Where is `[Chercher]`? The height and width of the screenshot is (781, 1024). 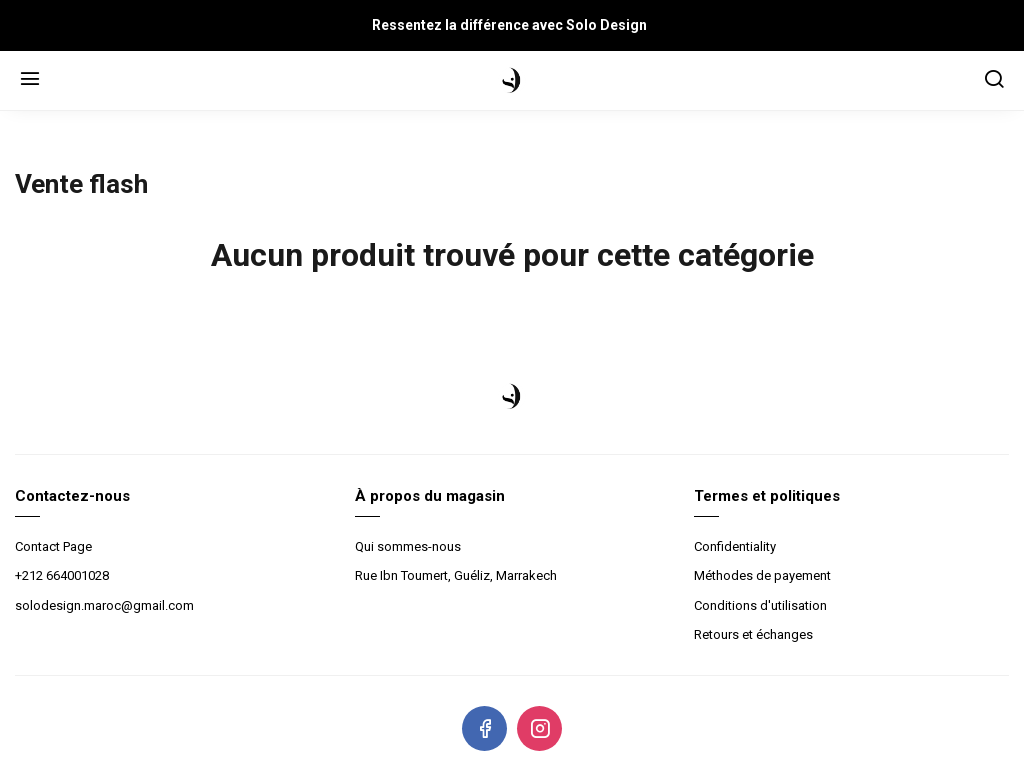
[Chercher] is located at coordinates (994, 81).